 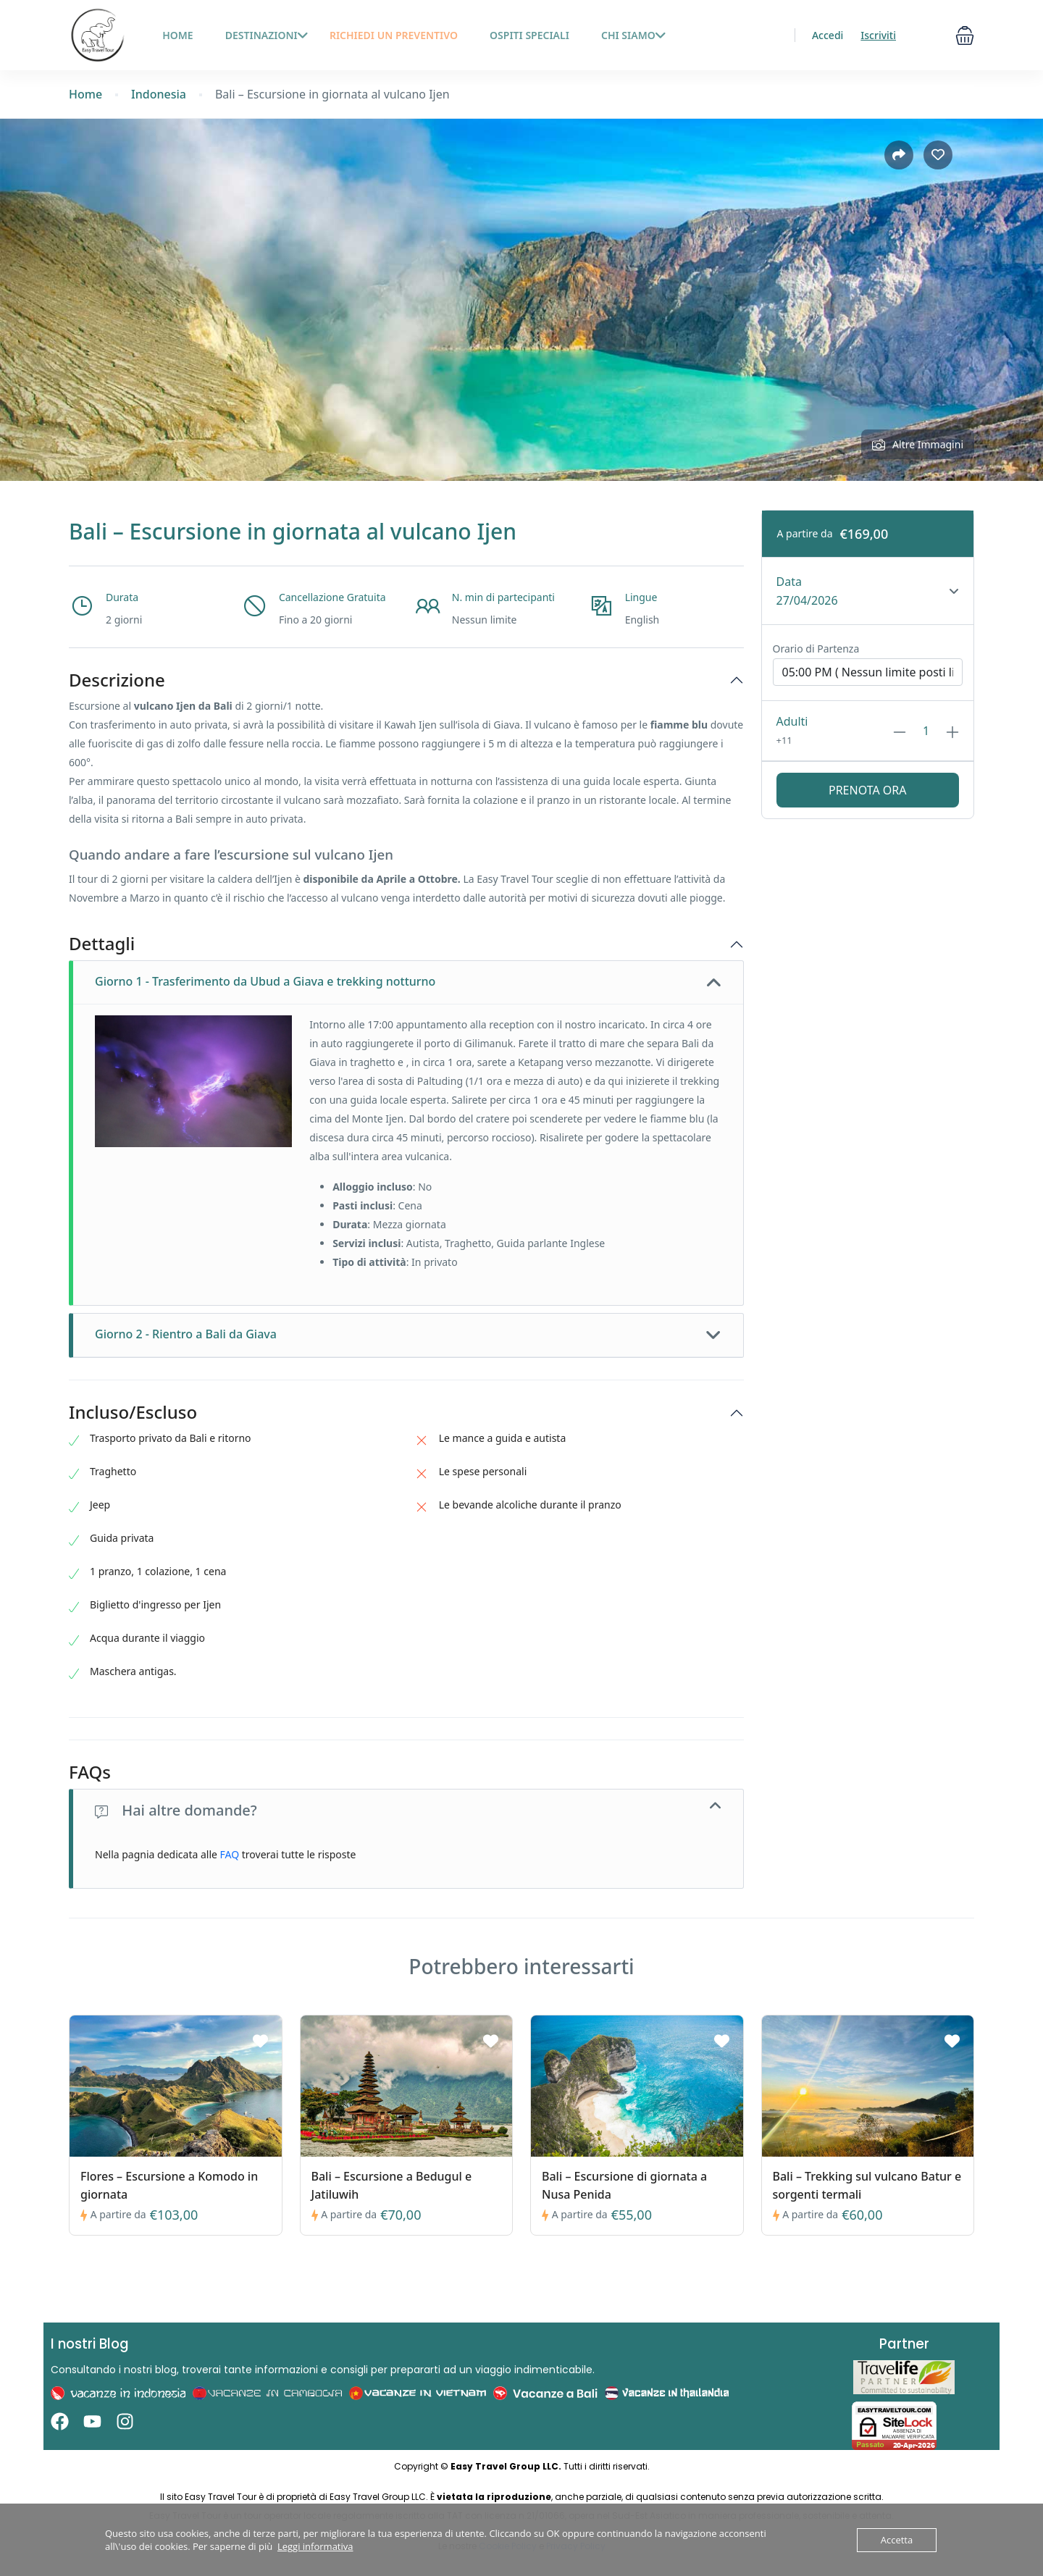 I want to click on Destinazioni, so click(x=267, y=35).